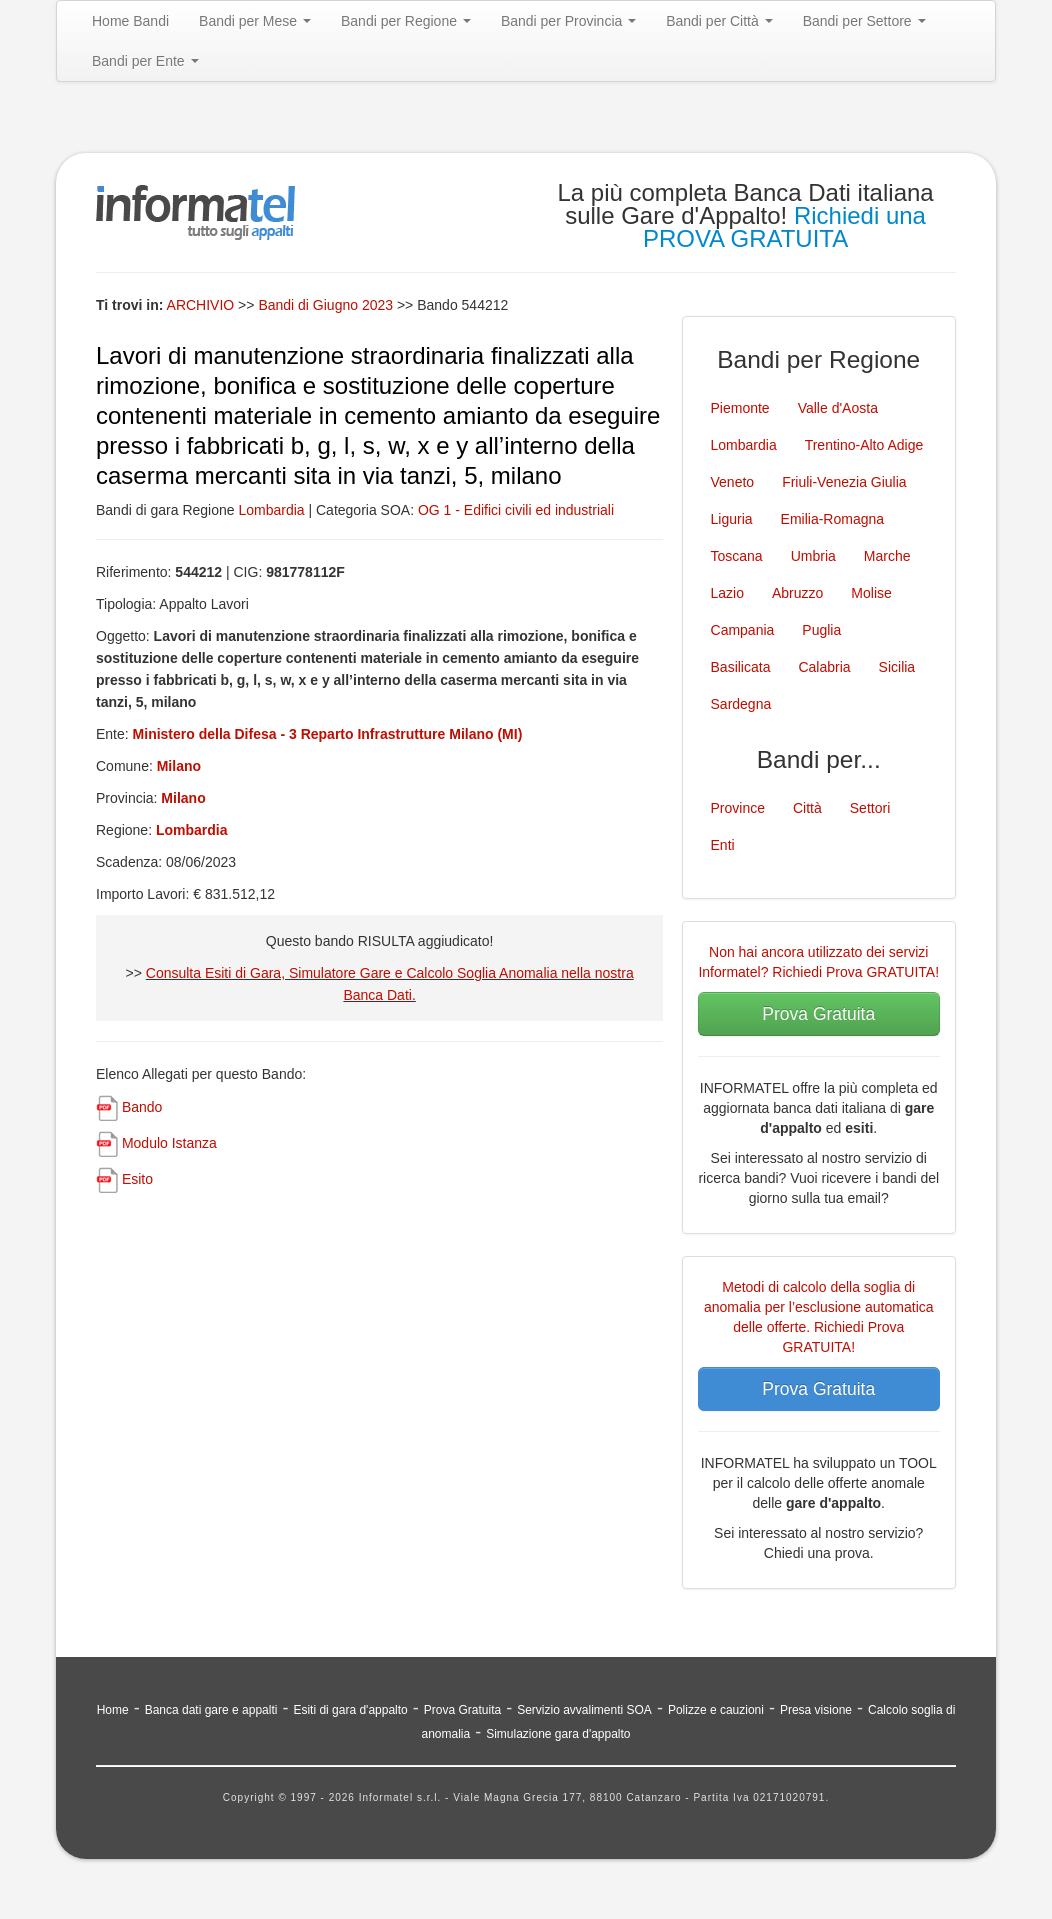  I want to click on Presa visione, so click(816, 1710).